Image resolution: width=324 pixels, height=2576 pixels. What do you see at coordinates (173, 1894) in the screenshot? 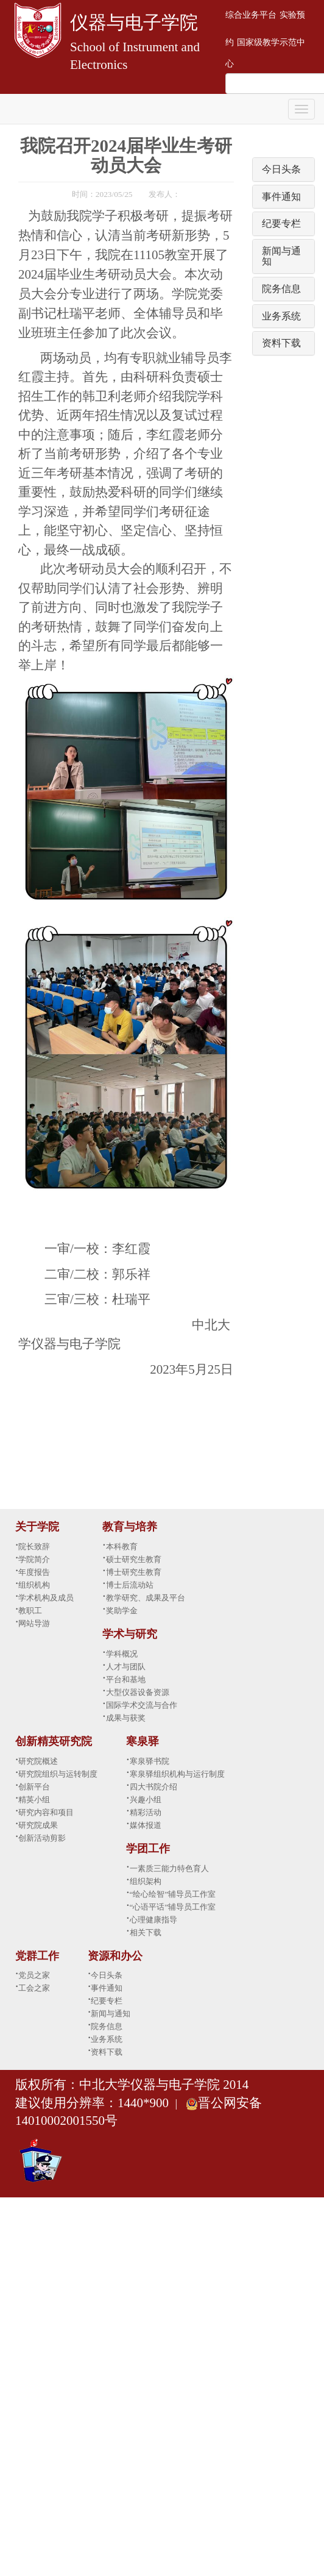
I see `“绘心绘智”辅导员工作室` at bounding box center [173, 1894].